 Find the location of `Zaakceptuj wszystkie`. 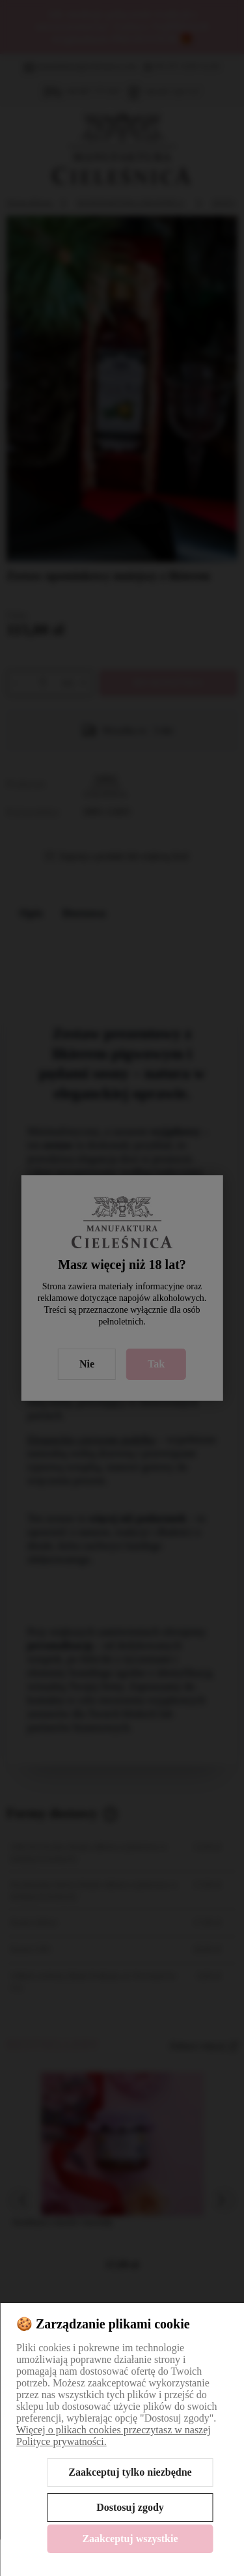

Zaakceptuj wszystkie is located at coordinates (130, 2538).